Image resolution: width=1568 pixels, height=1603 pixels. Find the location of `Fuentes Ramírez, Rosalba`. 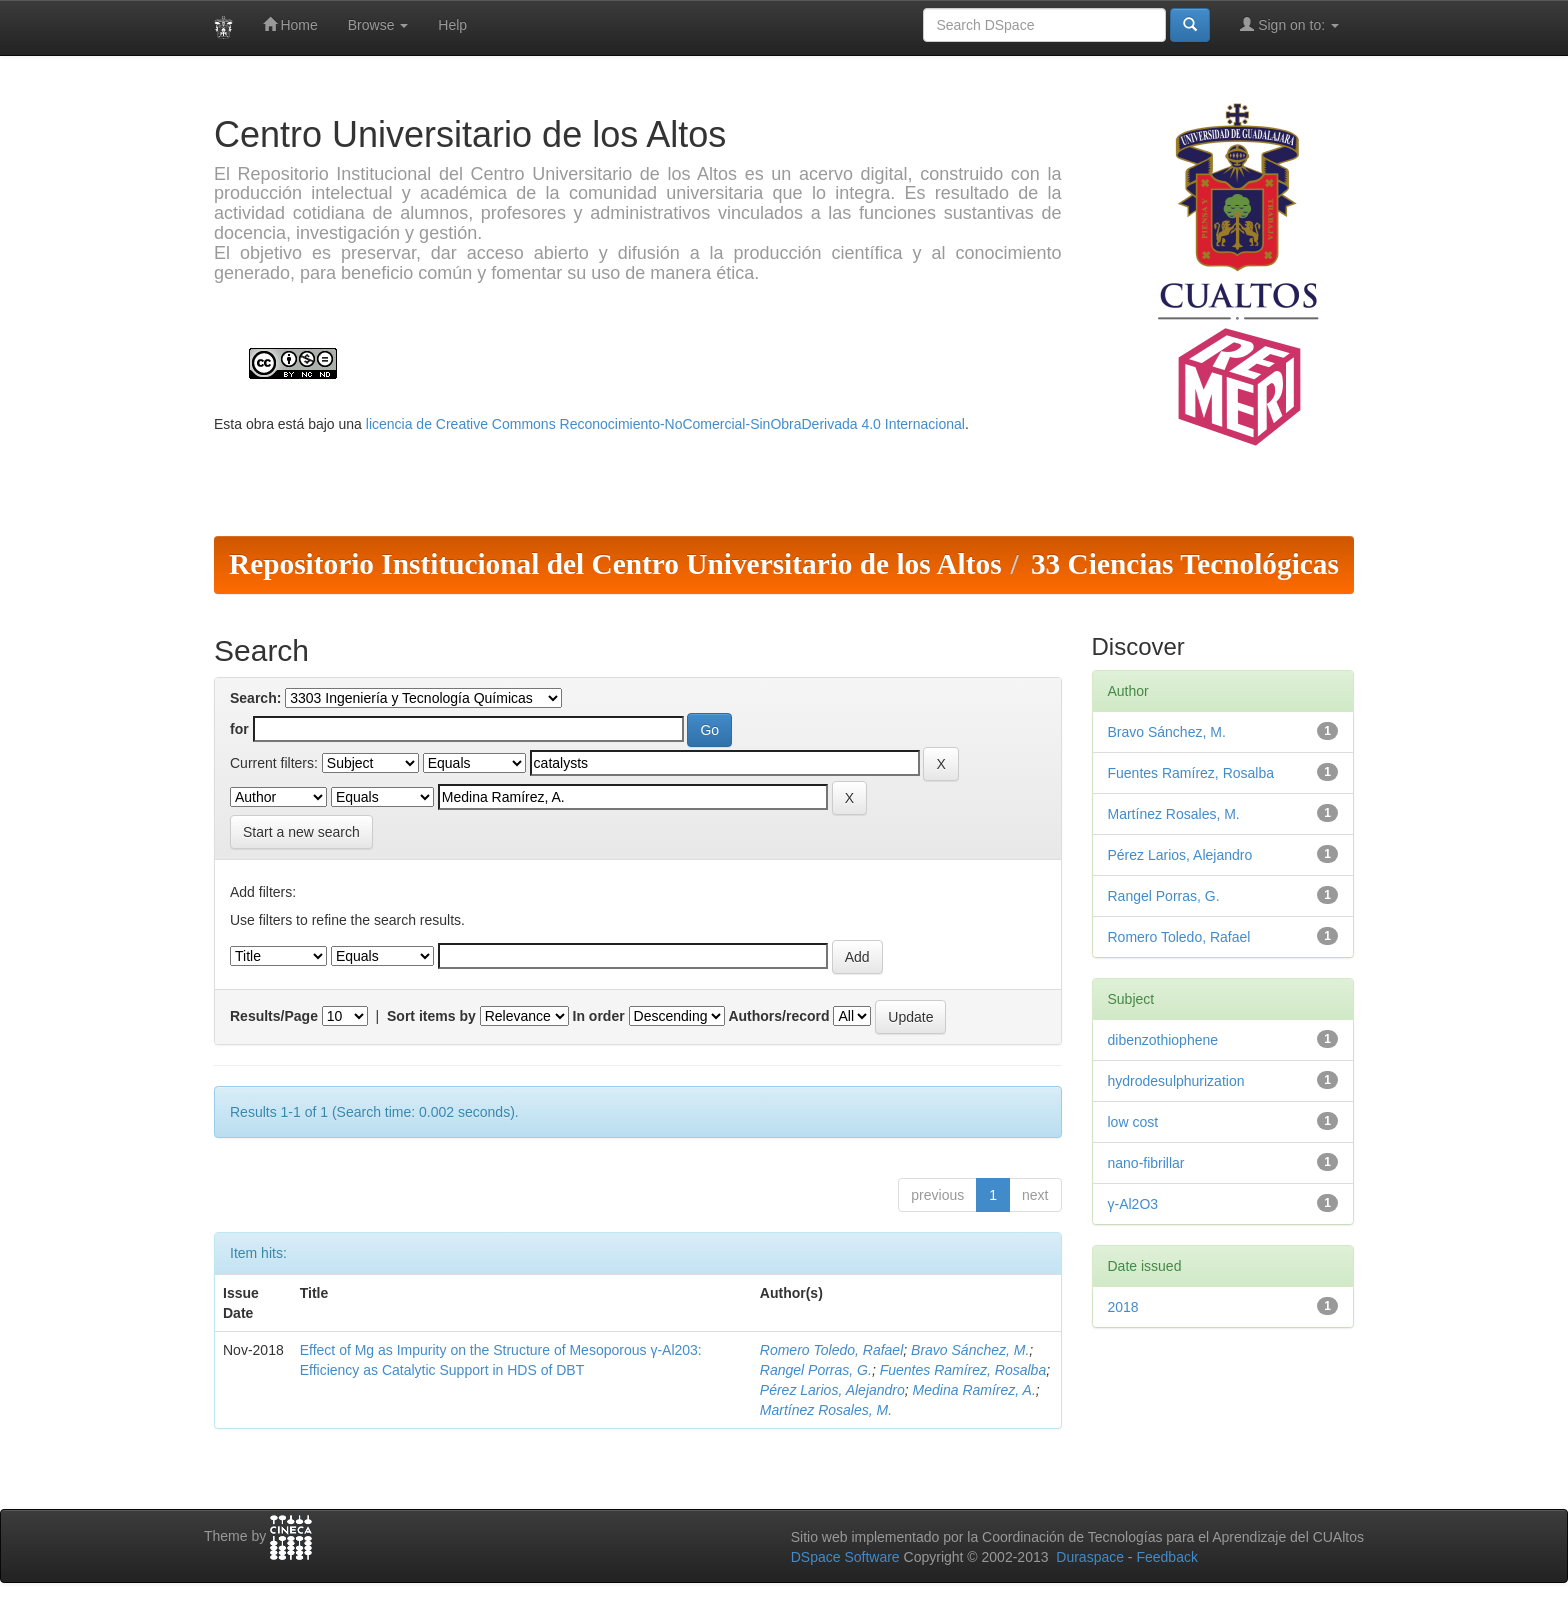

Fuentes Ramírez, Rosalba is located at coordinates (963, 1370).